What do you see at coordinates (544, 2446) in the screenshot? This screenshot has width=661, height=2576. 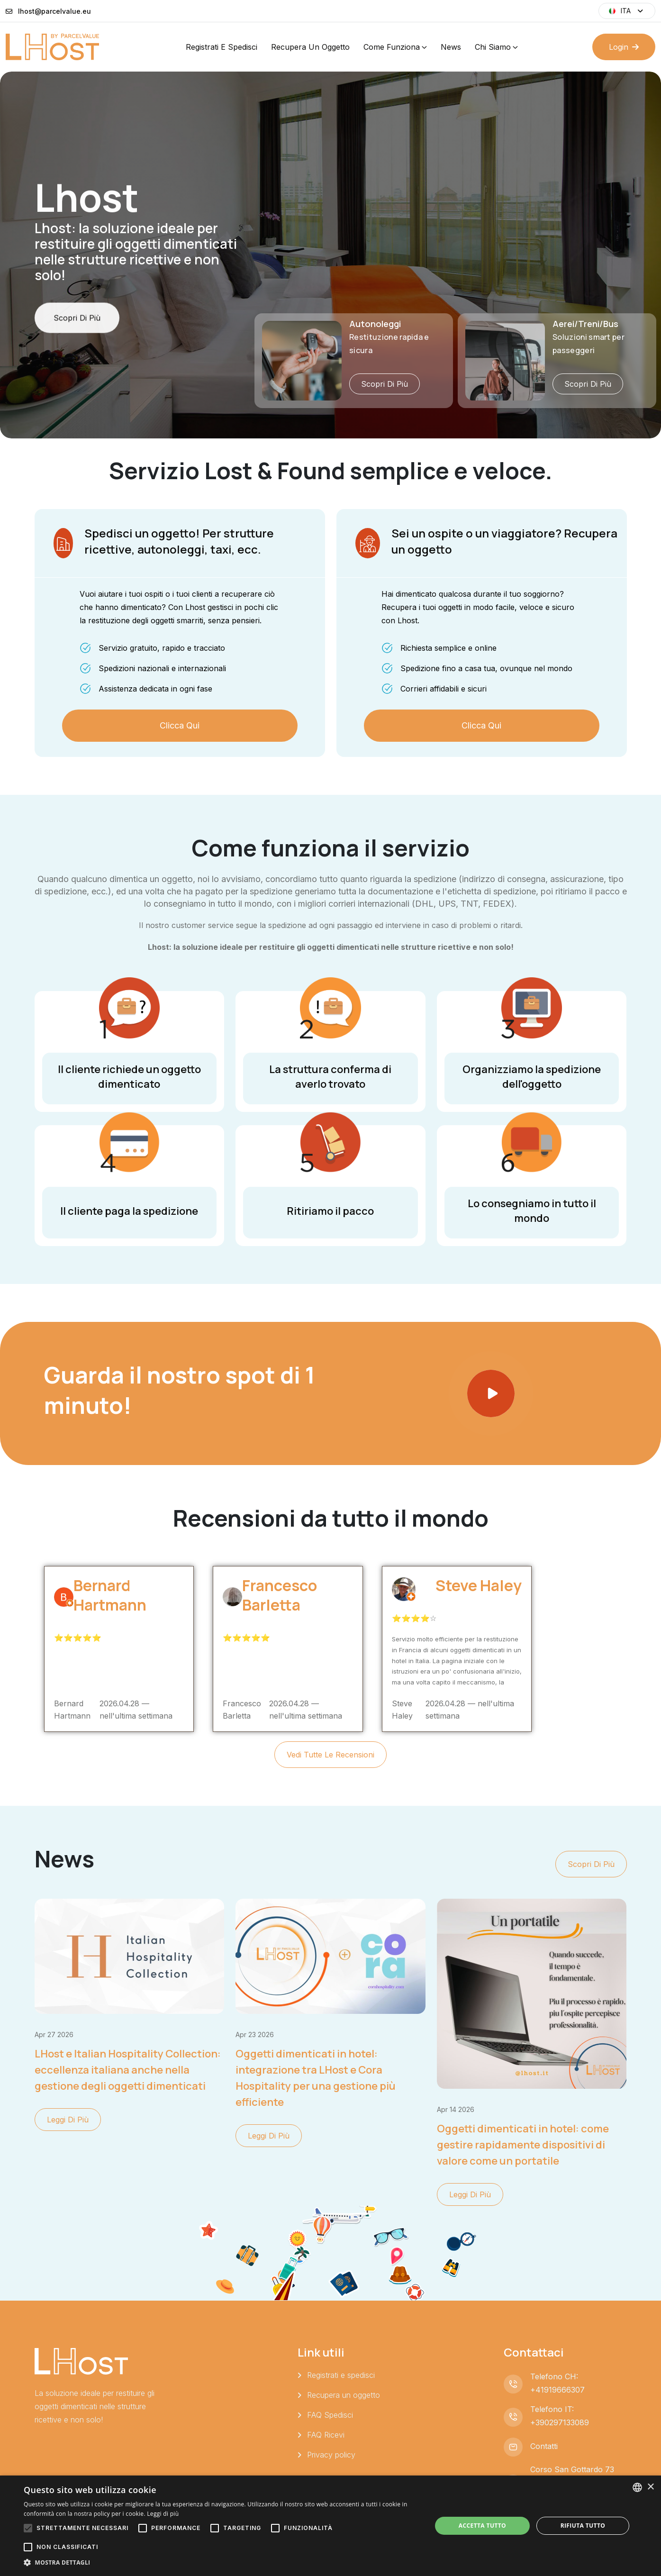 I see `Contatti` at bounding box center [544, 2446].